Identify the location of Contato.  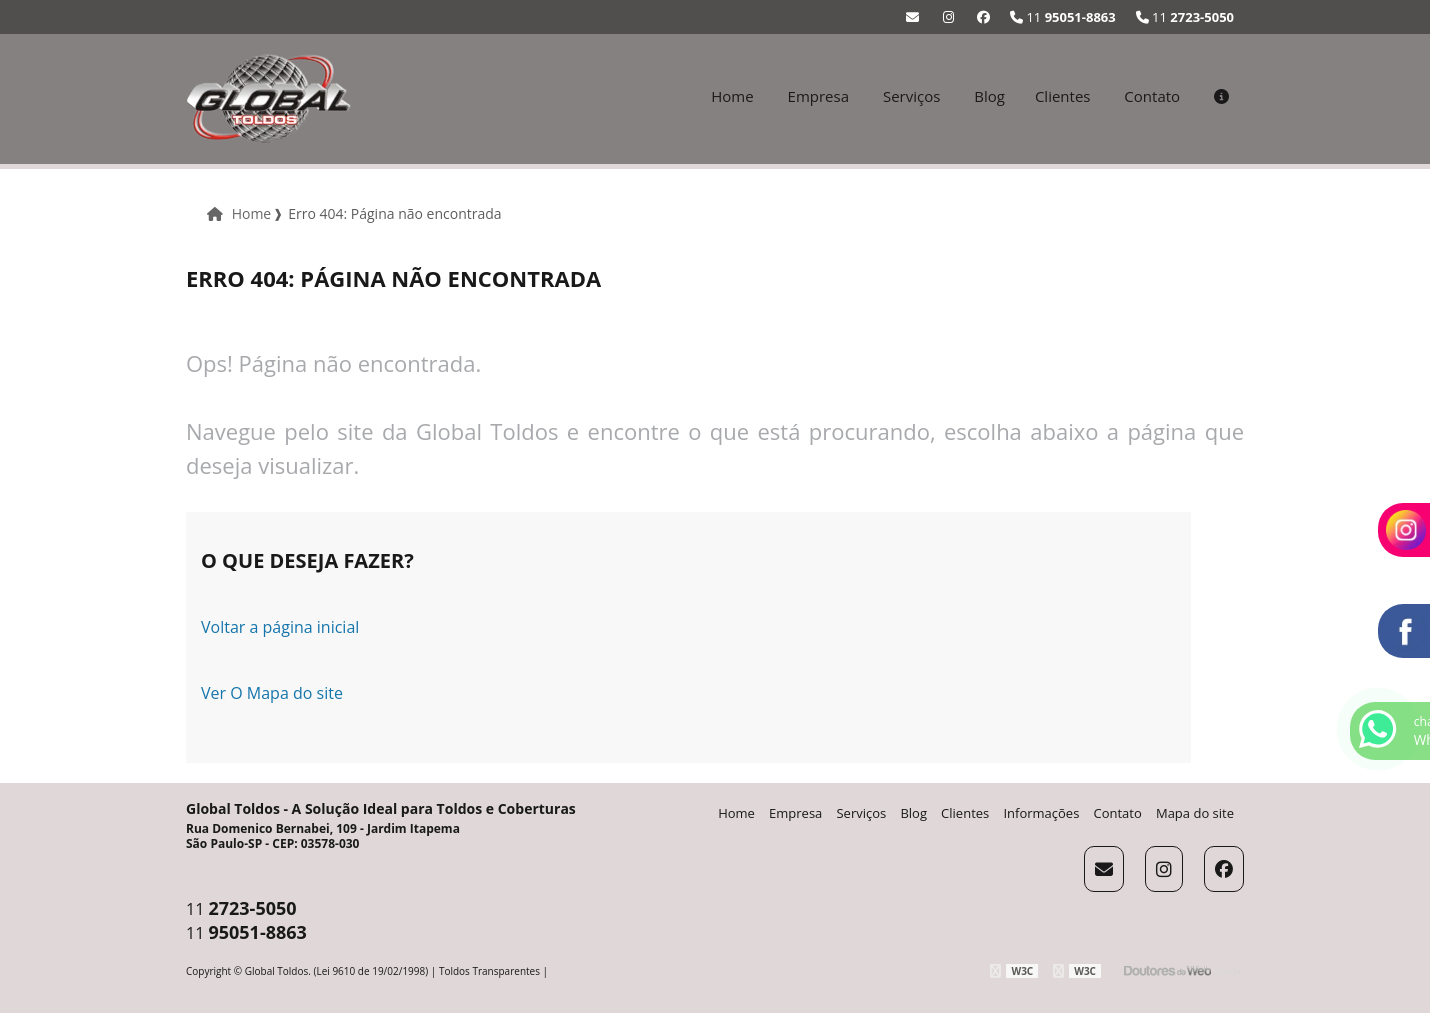
(1152, 96).